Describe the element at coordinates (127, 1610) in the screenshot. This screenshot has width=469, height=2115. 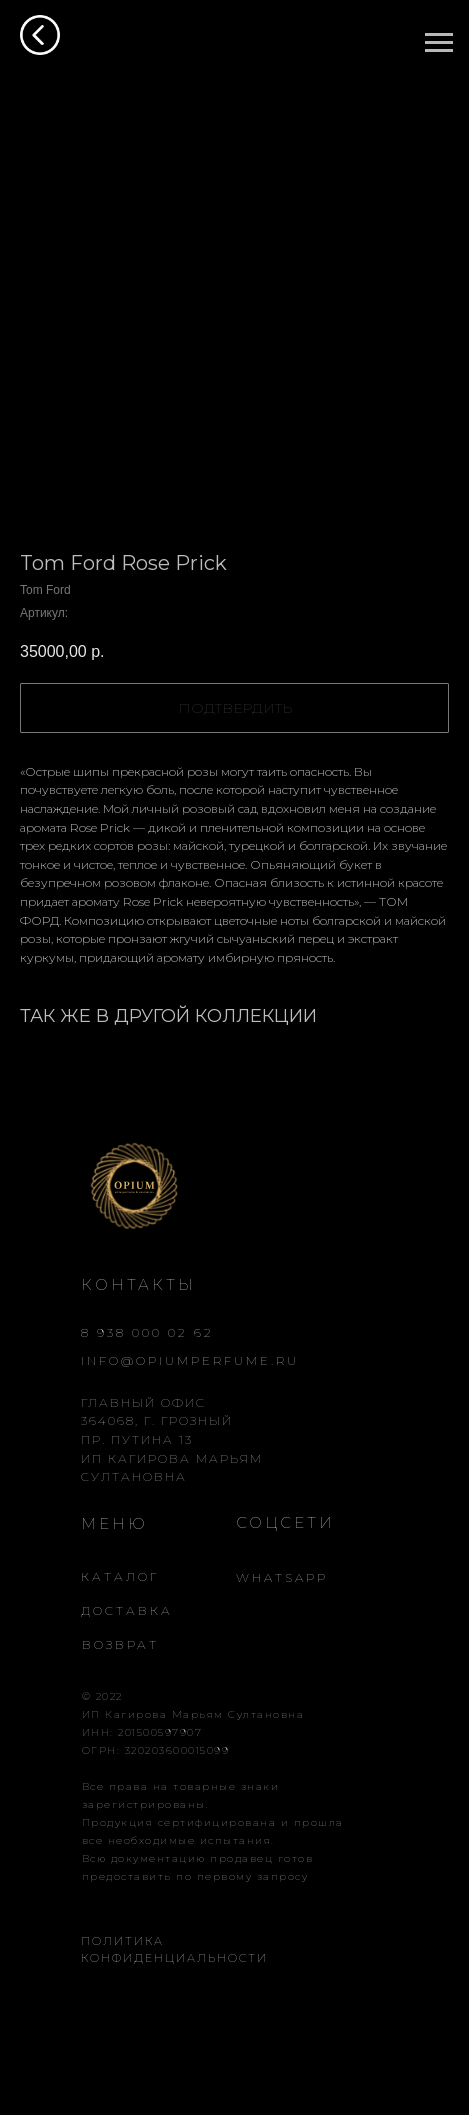
I see `ДОСТАВКА` at that location.